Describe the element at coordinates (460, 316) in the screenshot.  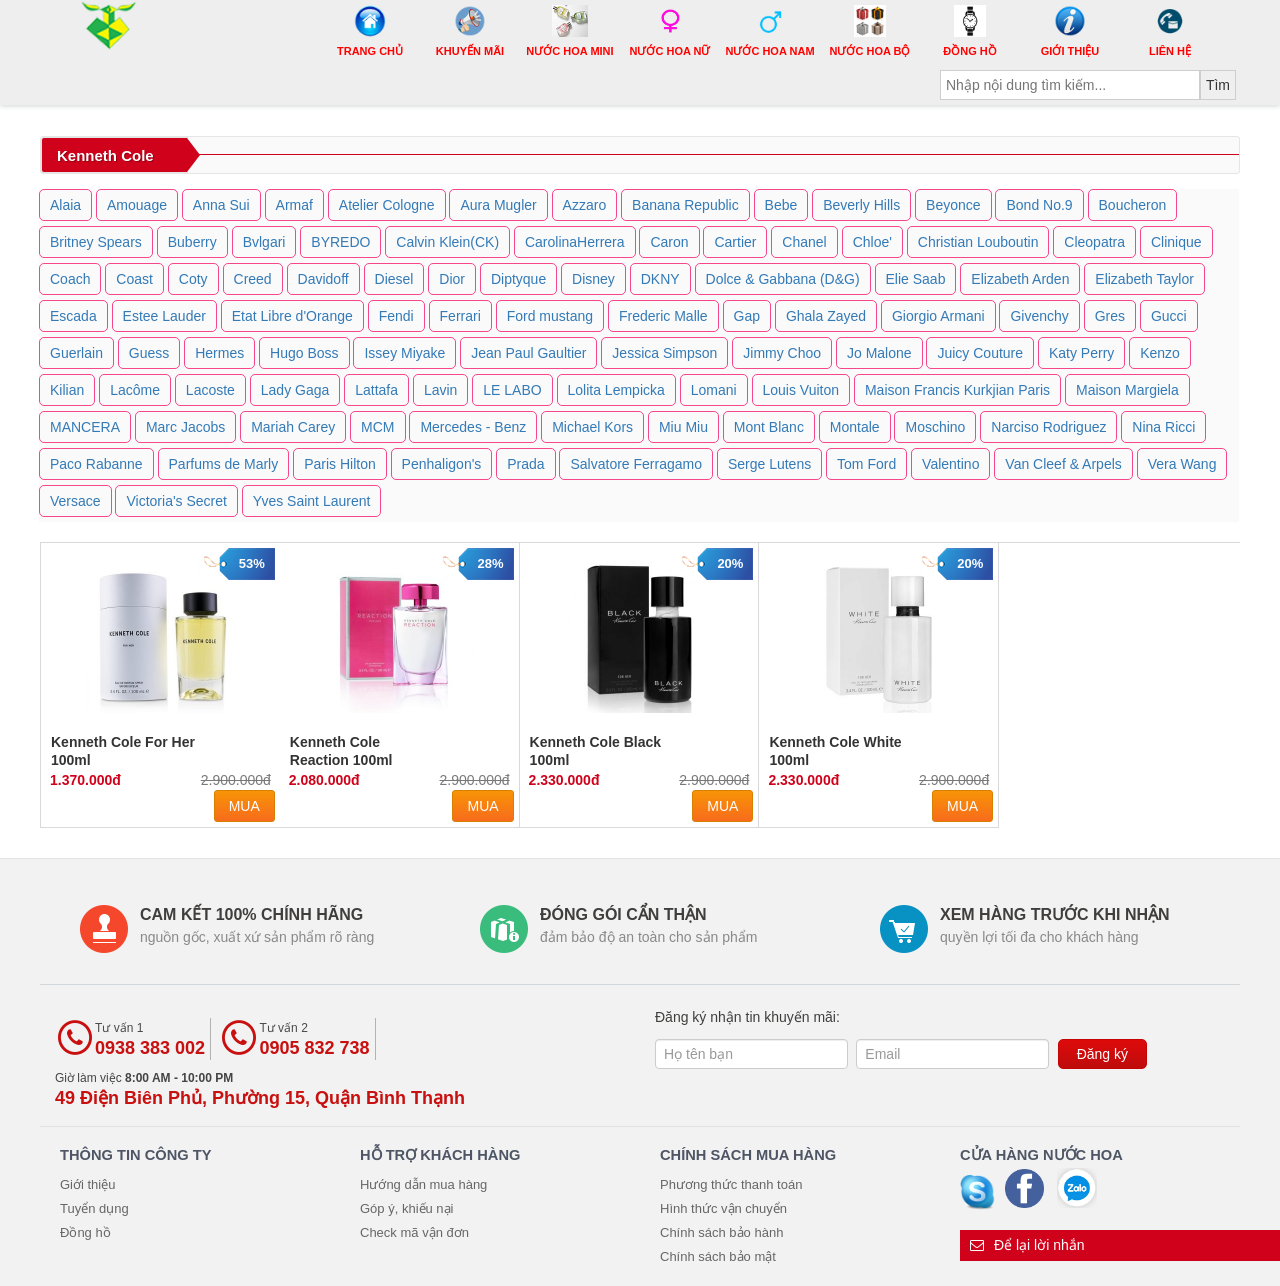
I see `Ferrari` at that location.